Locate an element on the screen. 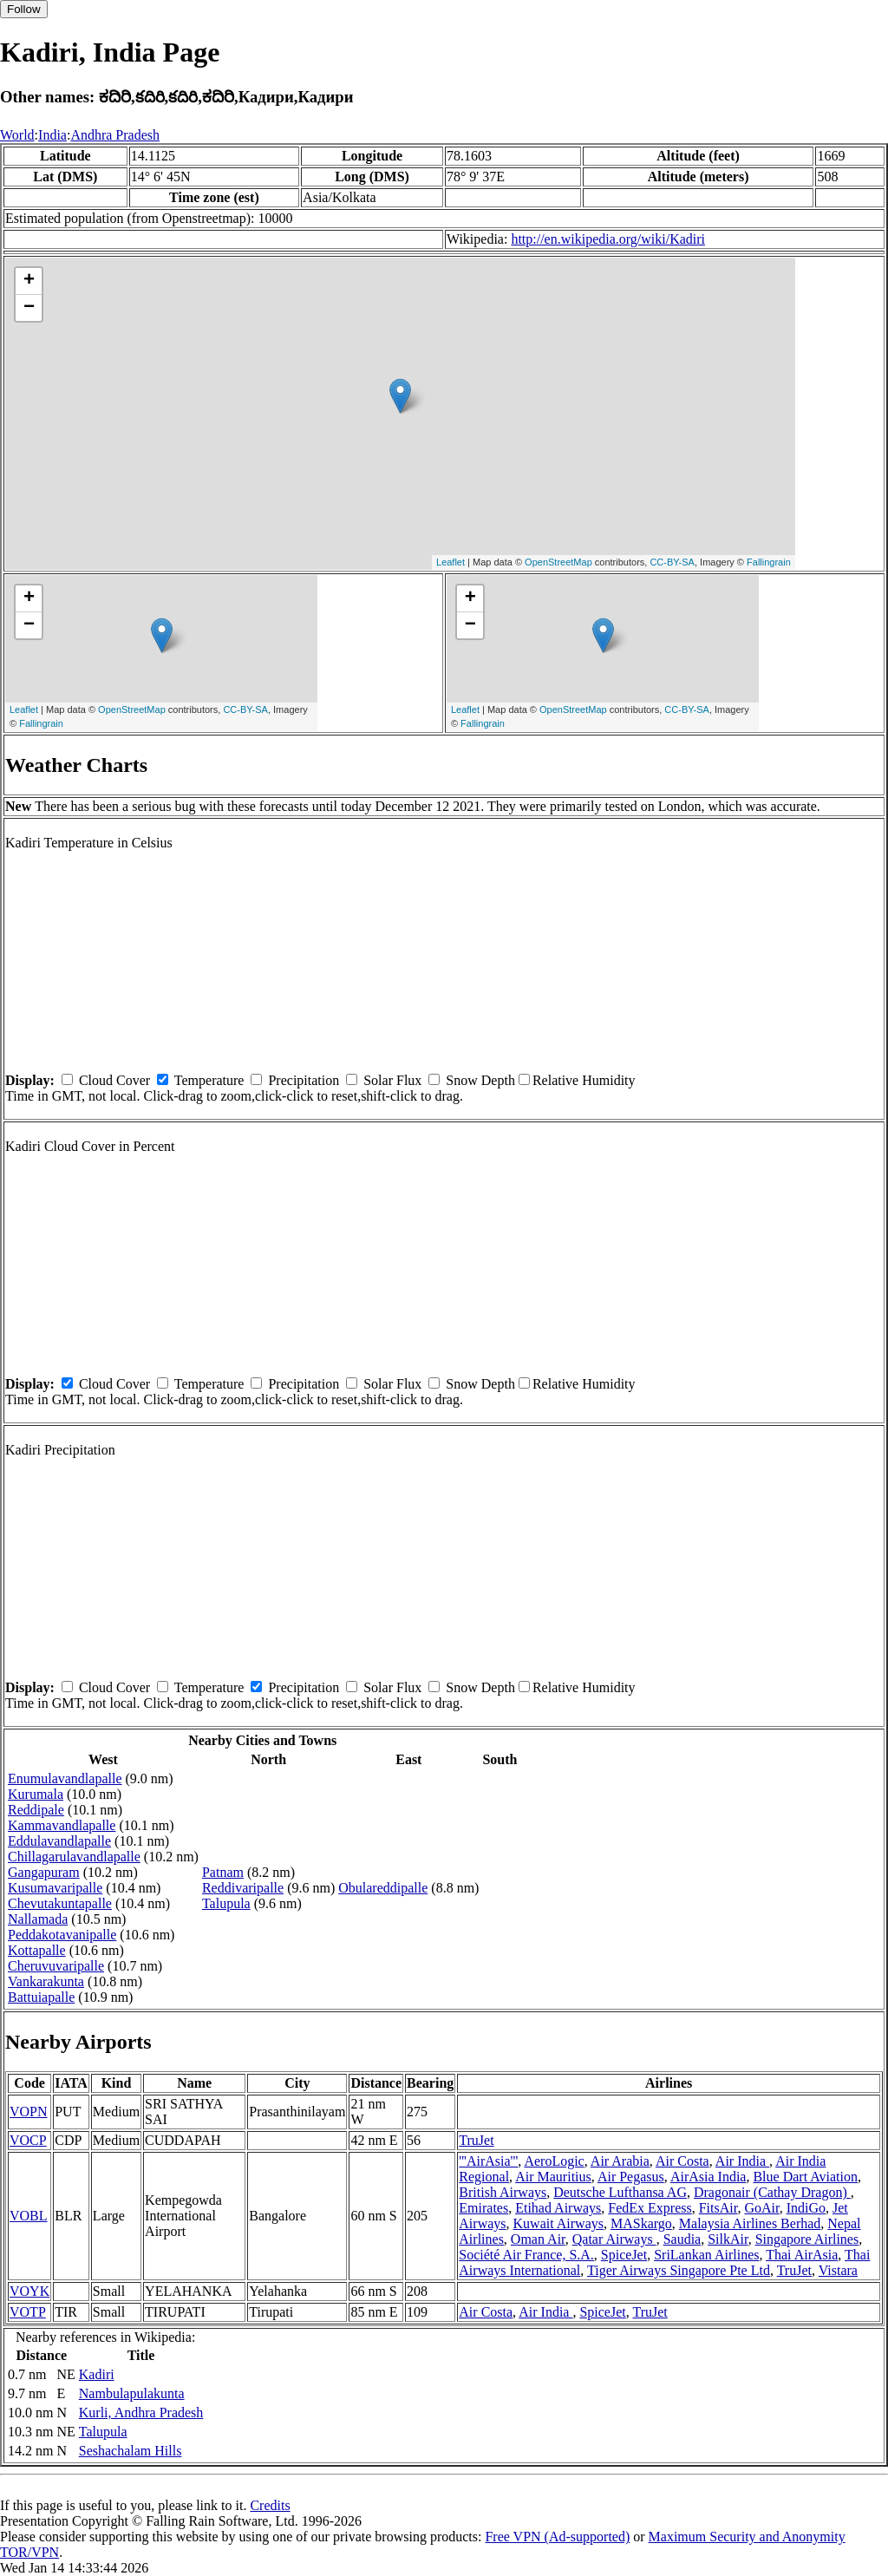 The width and height of the screenshot is (888, 2576). VOBL is located at coordinates (29, 2215).